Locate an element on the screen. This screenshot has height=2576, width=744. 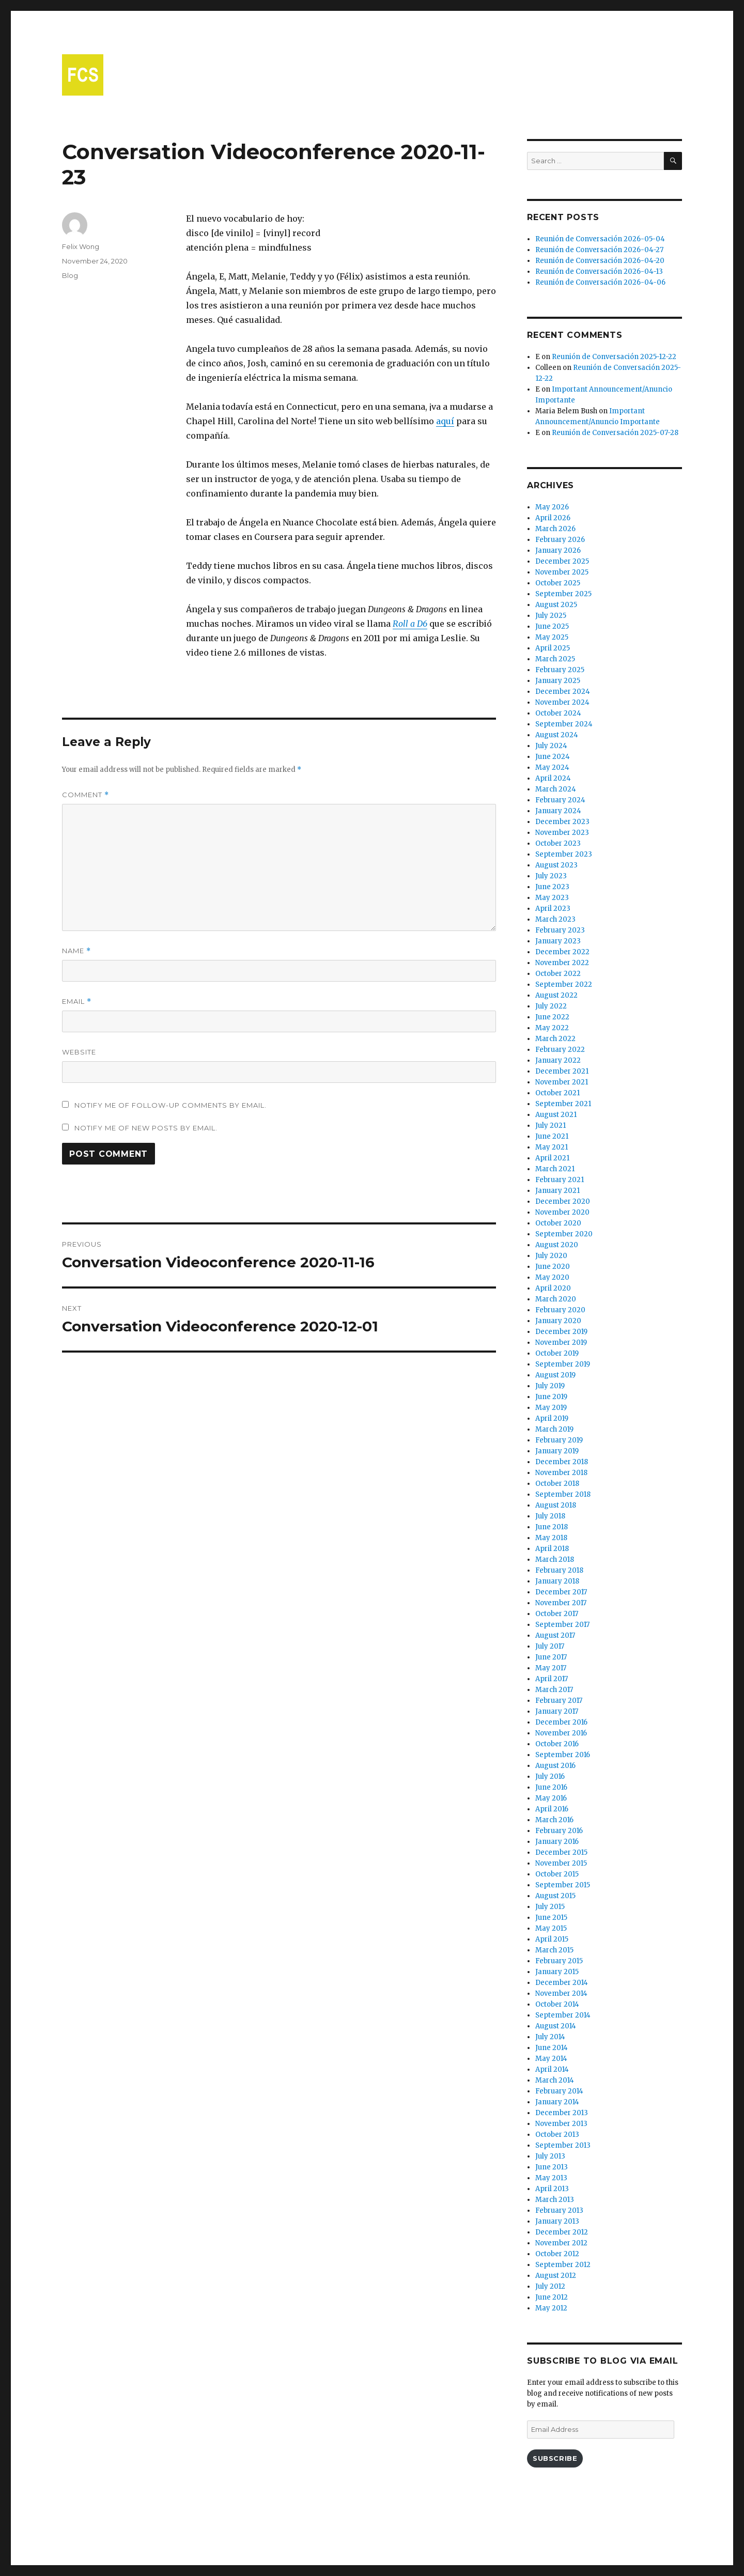
November 2015 is located at coordinates (561, 1863).